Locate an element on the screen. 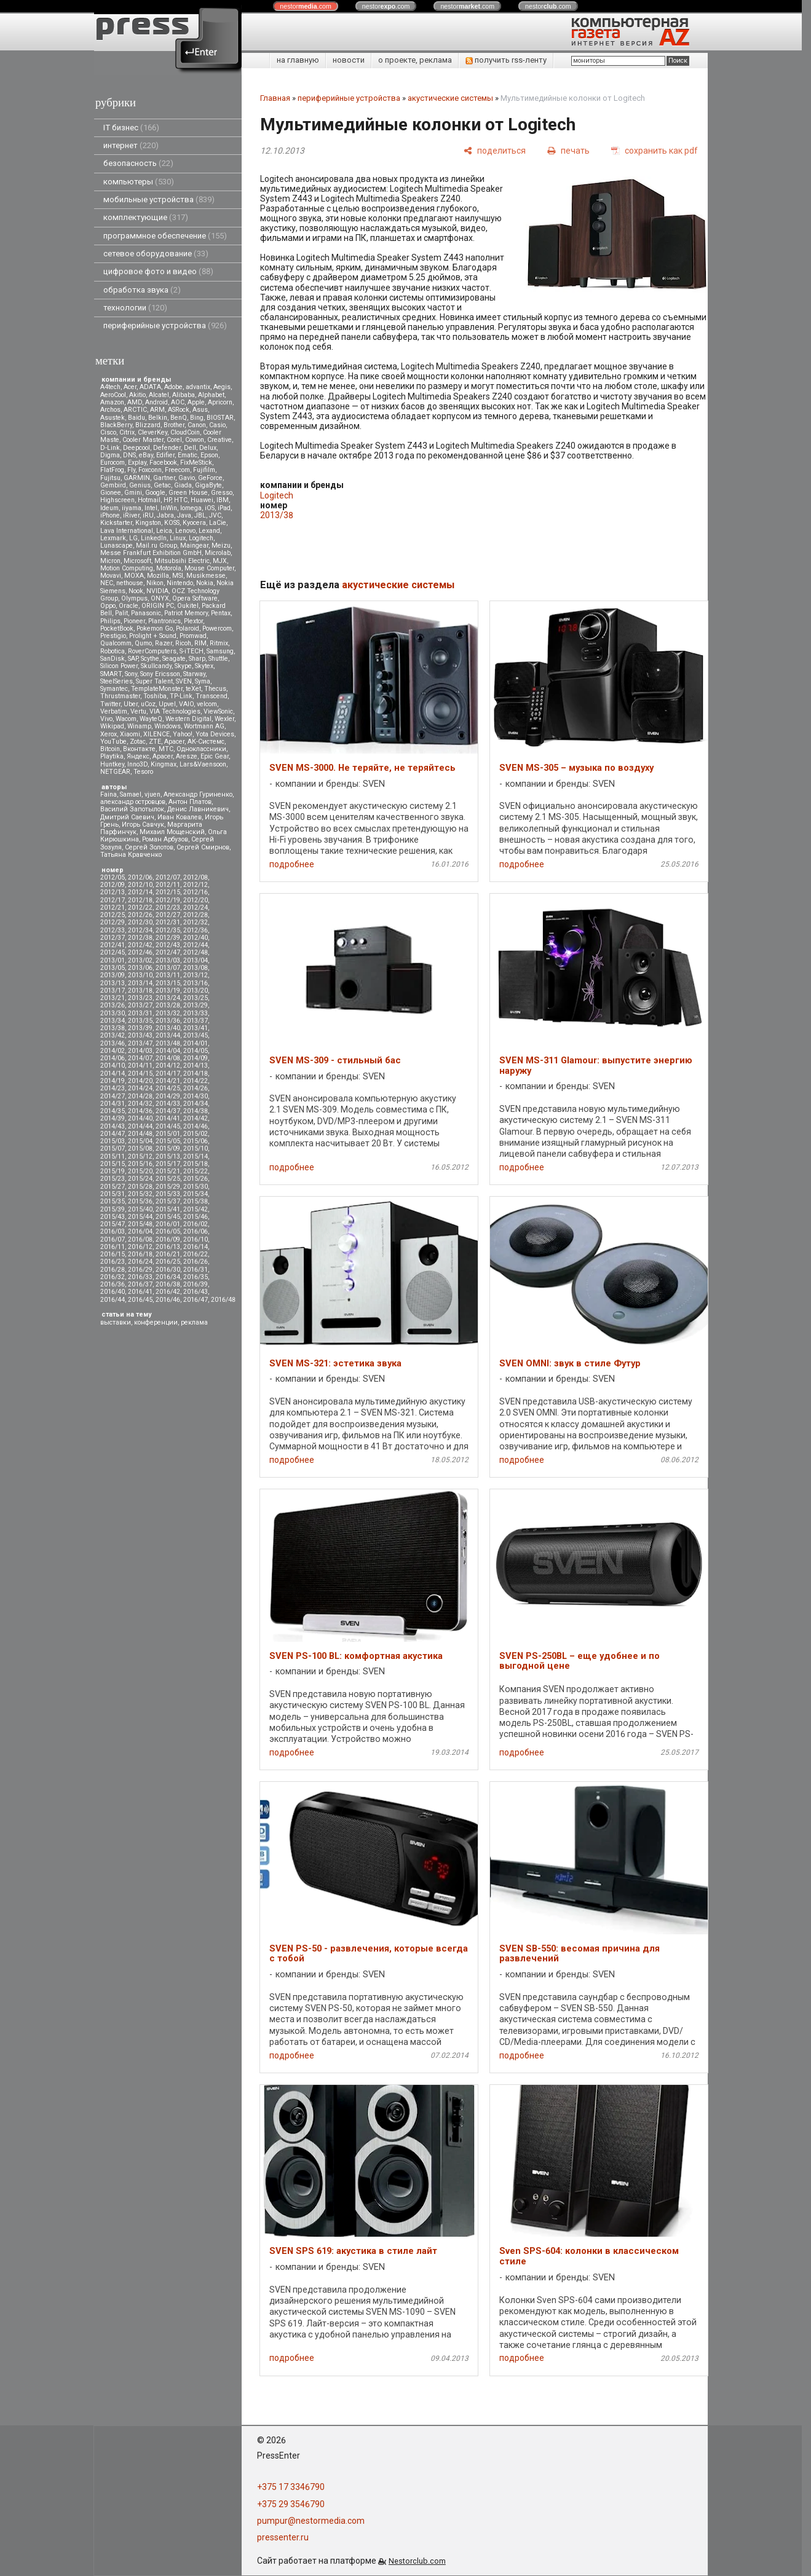  2014/40 is located at coordinates (140, 1118).